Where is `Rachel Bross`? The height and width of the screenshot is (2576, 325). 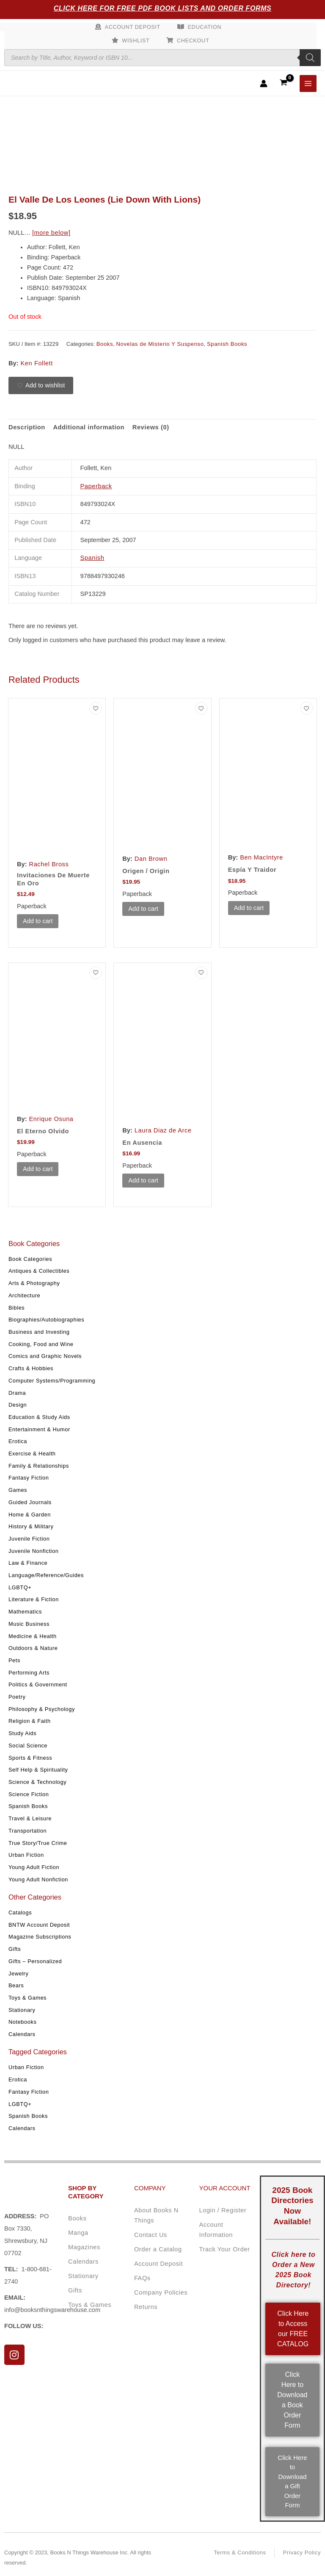 Rachel Bross is located at coordinates (49, 864).